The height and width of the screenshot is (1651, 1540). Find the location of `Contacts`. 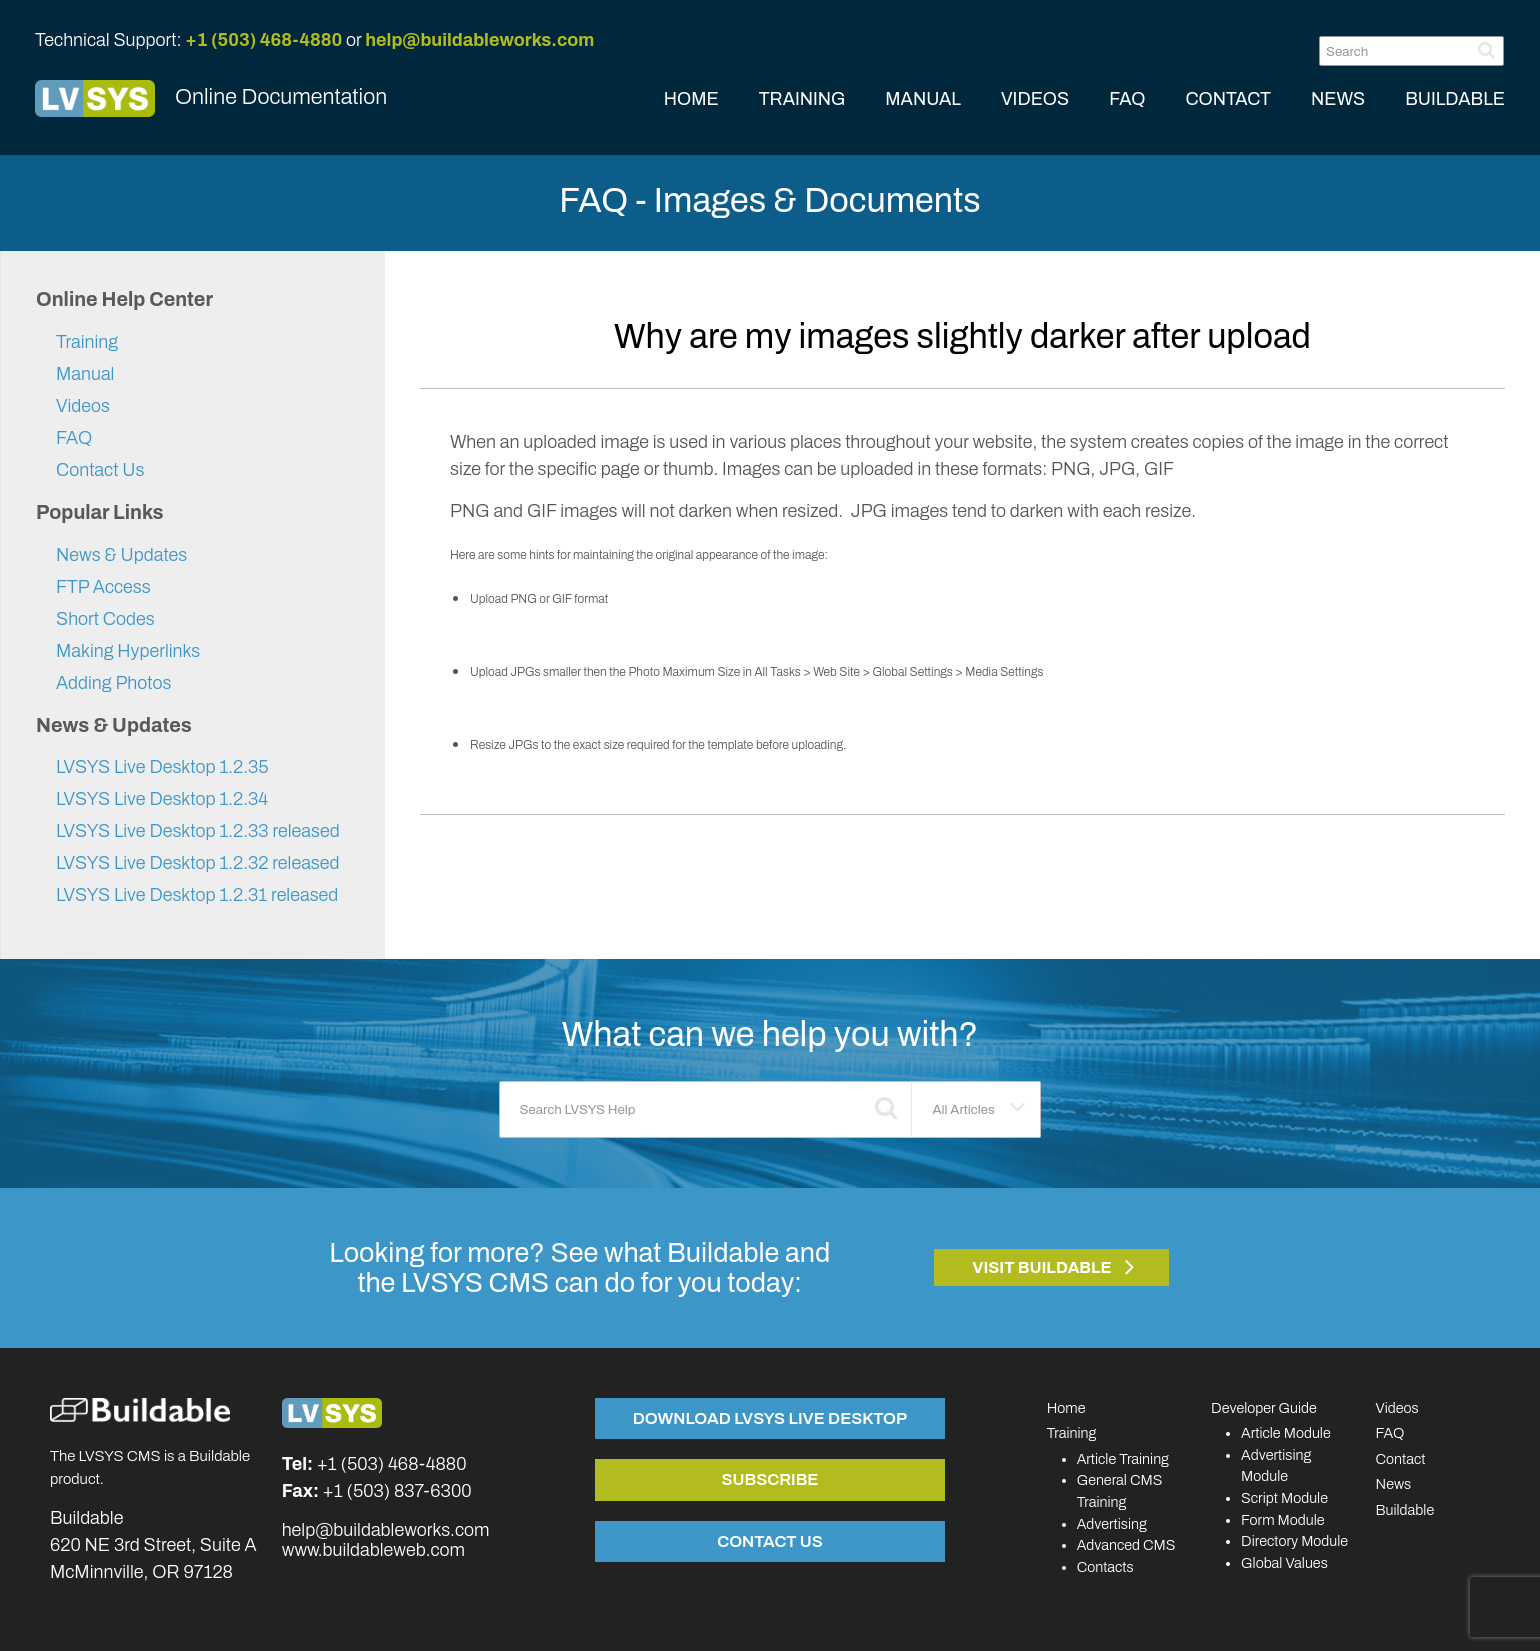

Contacts is located at coordinates (1105, 1567).